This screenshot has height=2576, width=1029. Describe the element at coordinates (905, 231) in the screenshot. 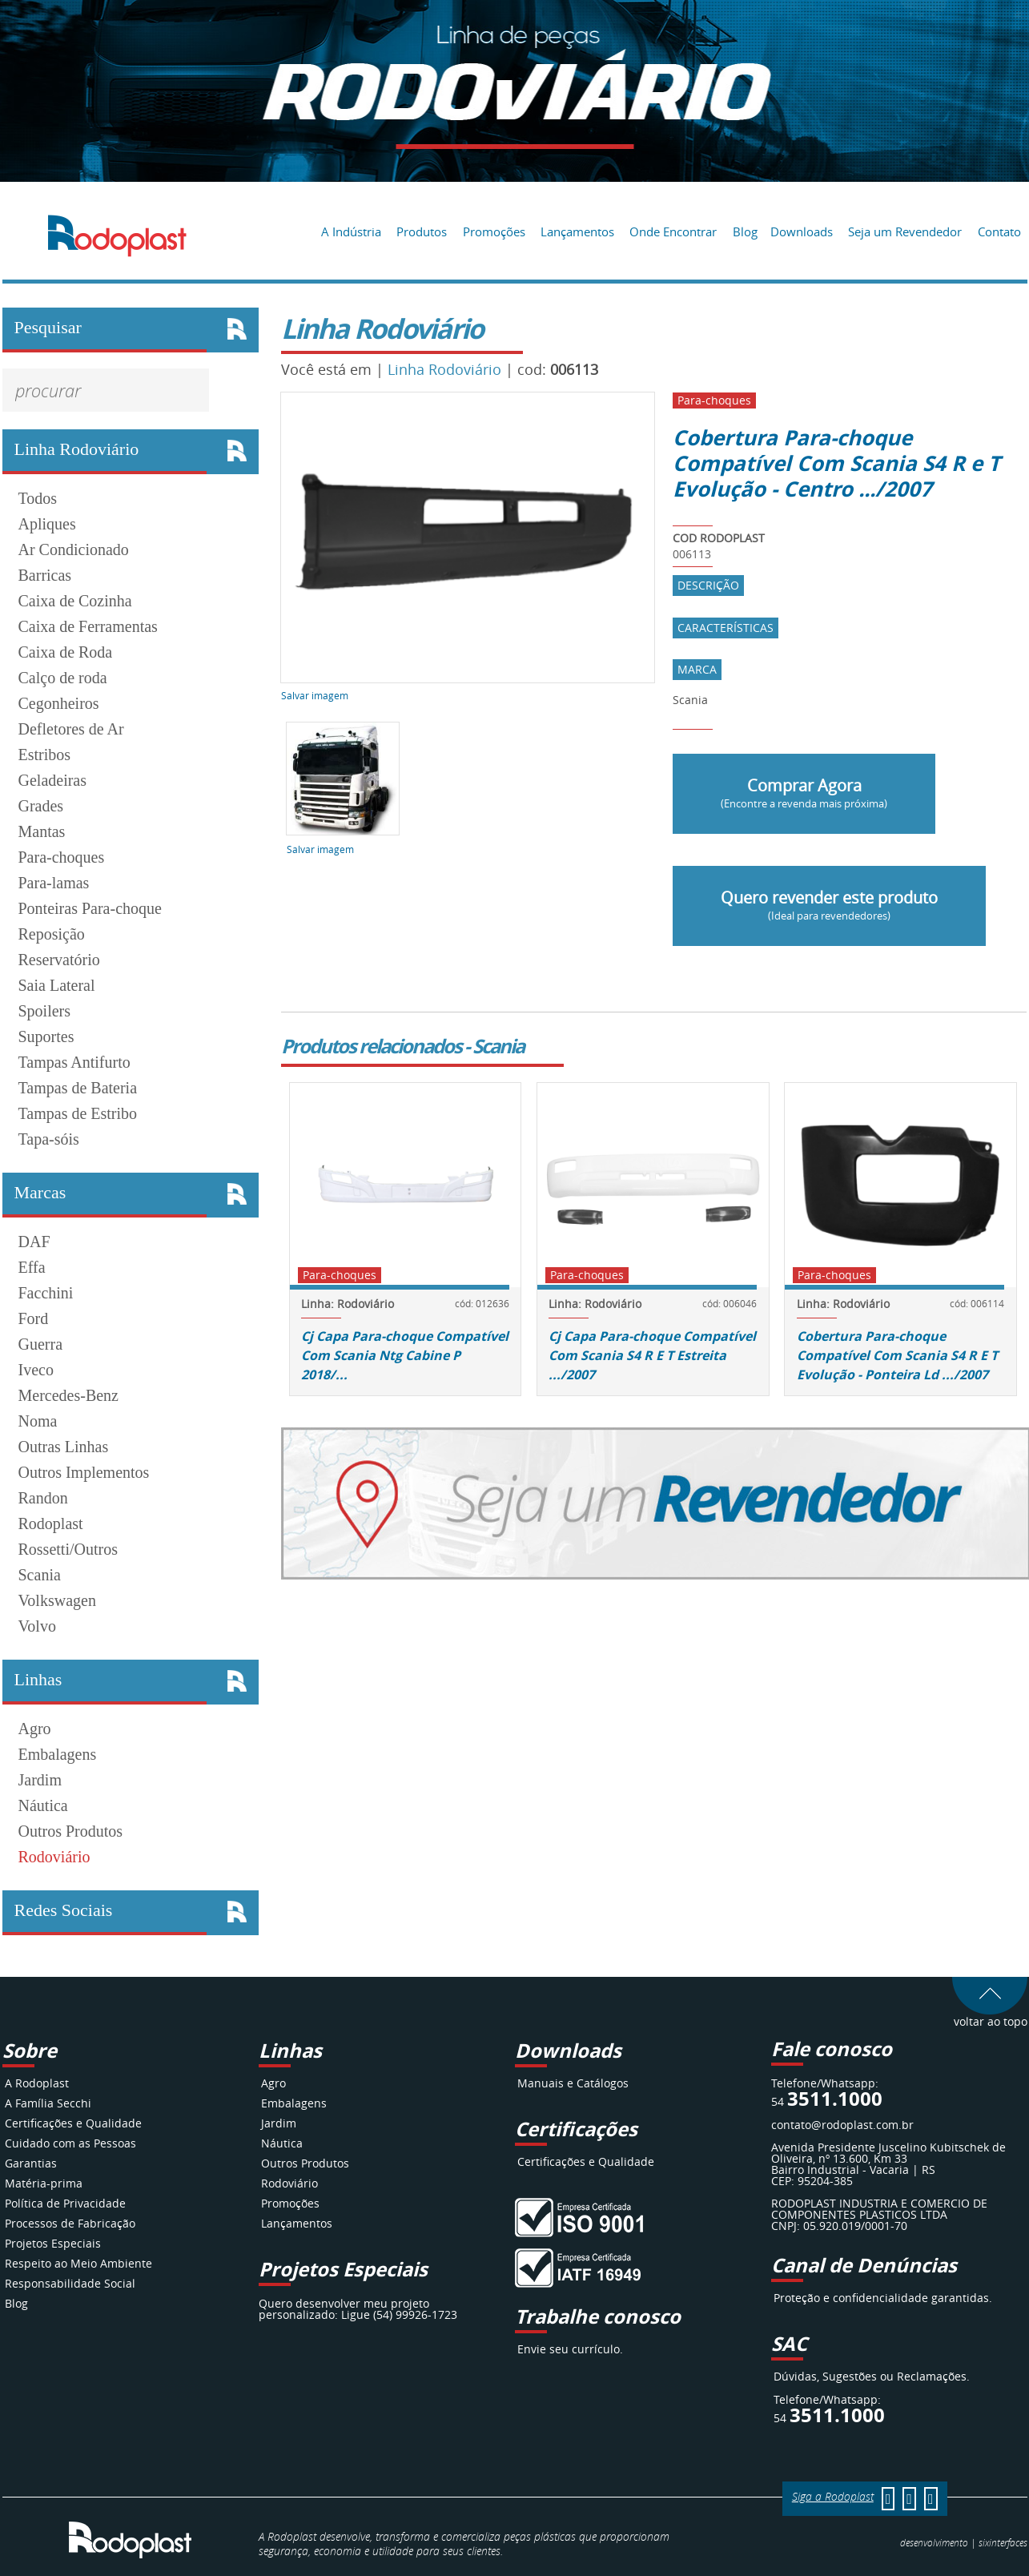

I see `Seja um Revendedor` at that location.